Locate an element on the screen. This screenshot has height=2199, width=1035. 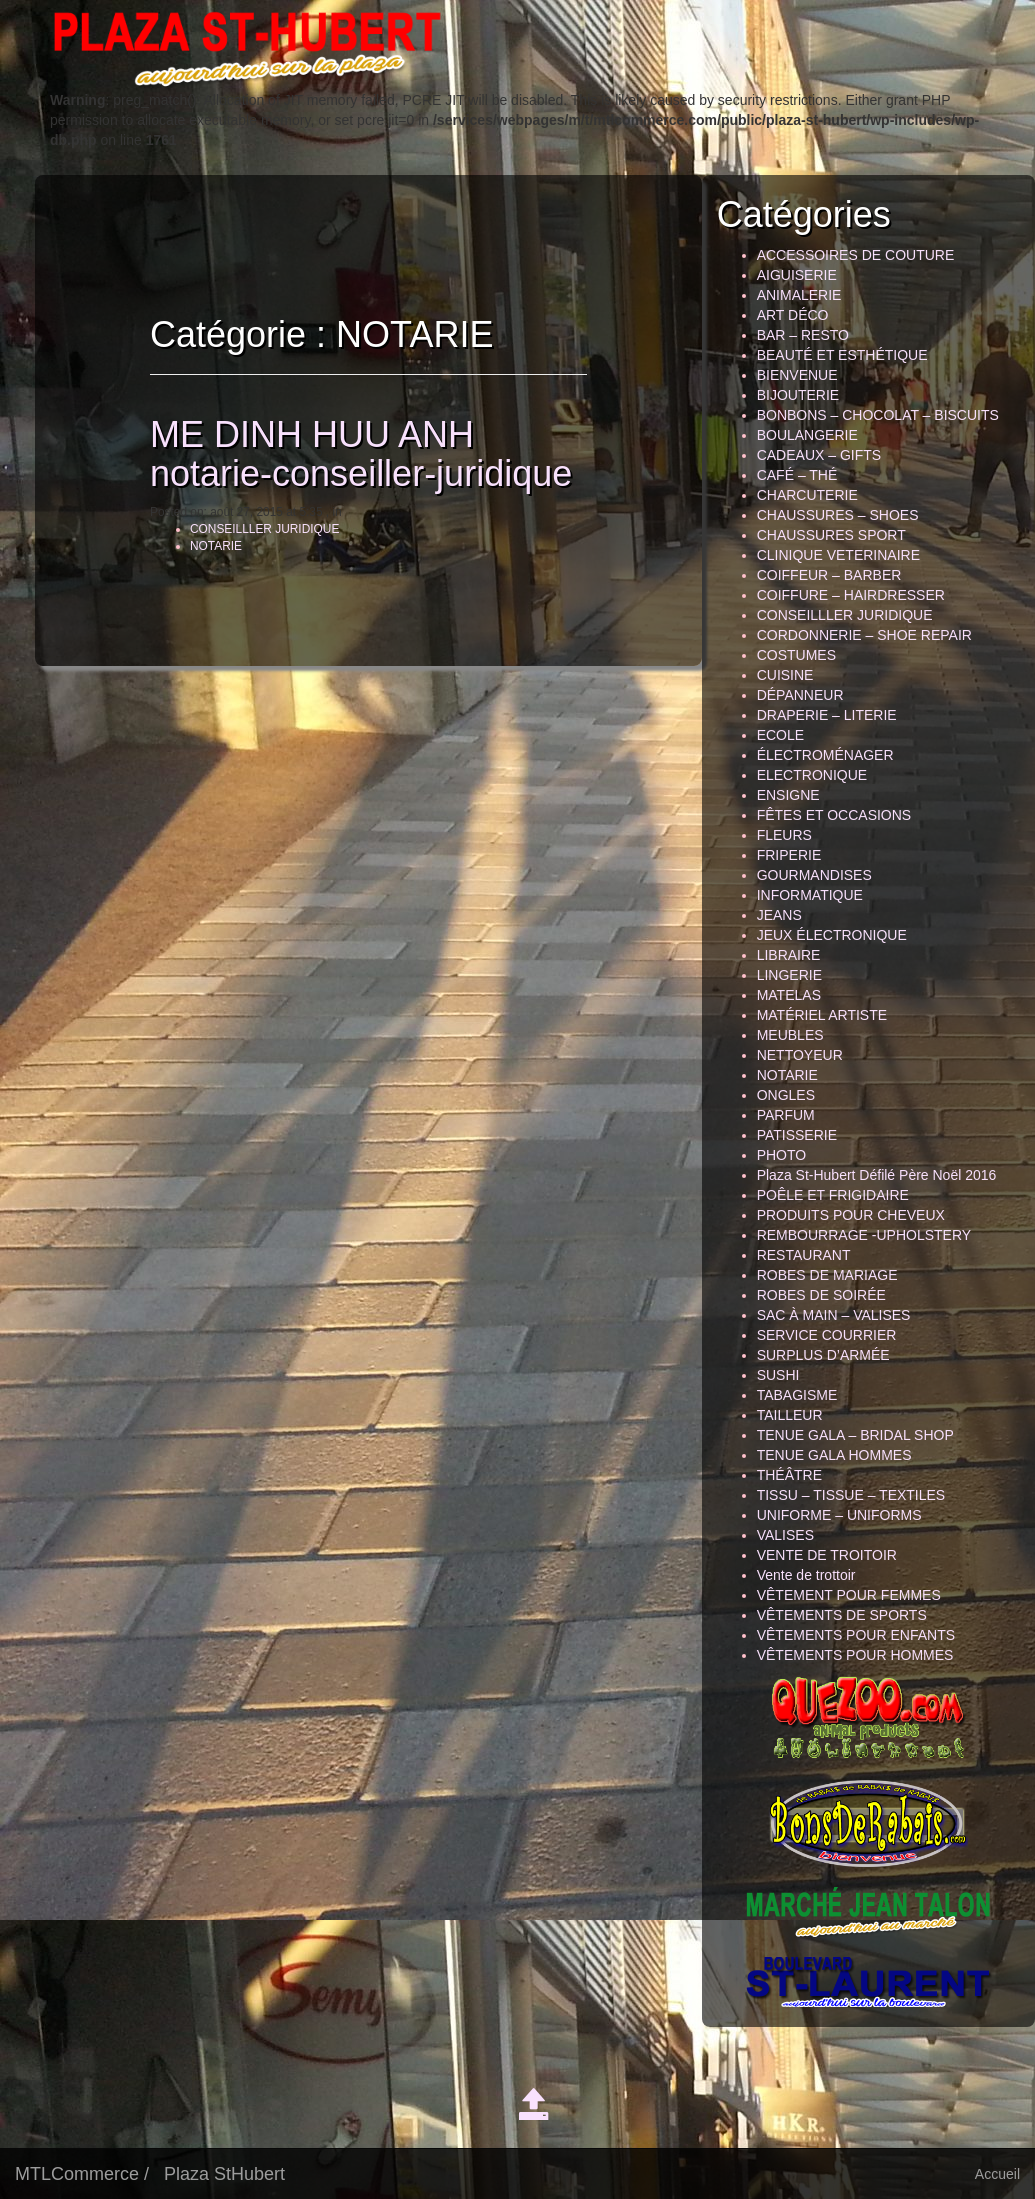
UNIFORME – UNIFORMS is located at coordinates (839, 1515).